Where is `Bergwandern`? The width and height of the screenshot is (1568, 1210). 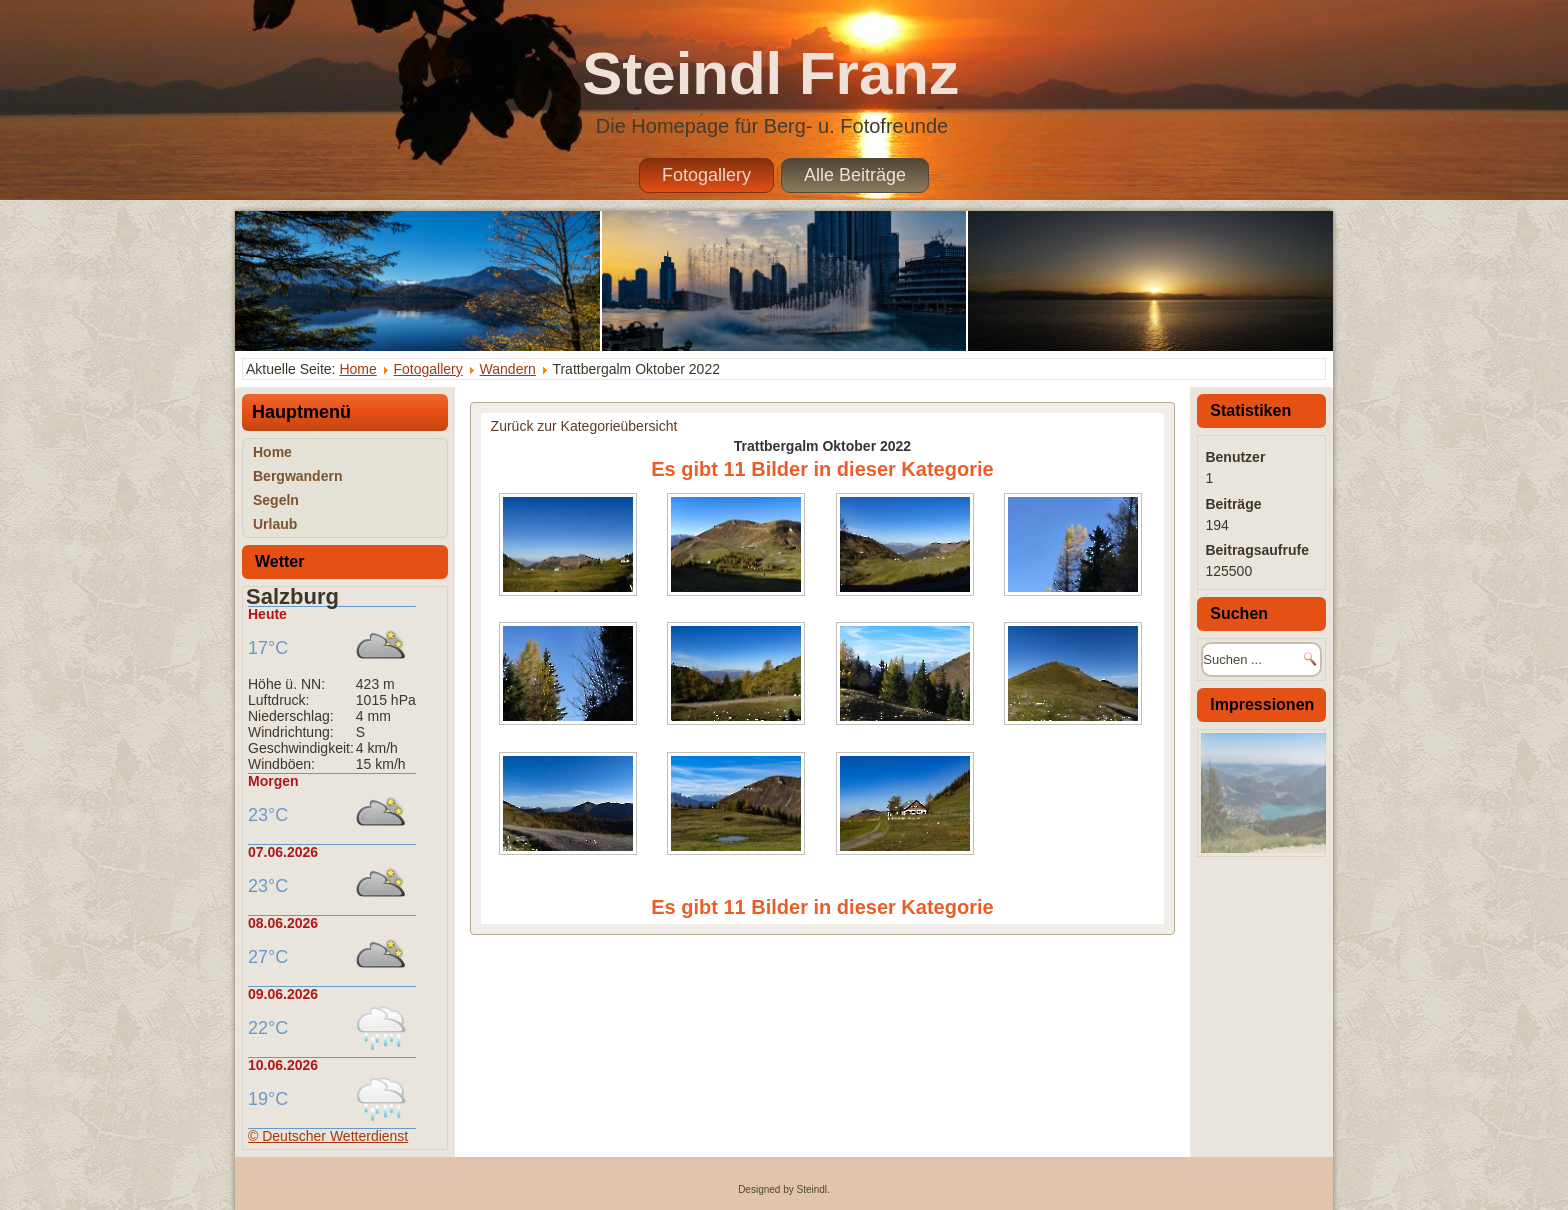
Bergwandern is located at coordinates (297, 476).